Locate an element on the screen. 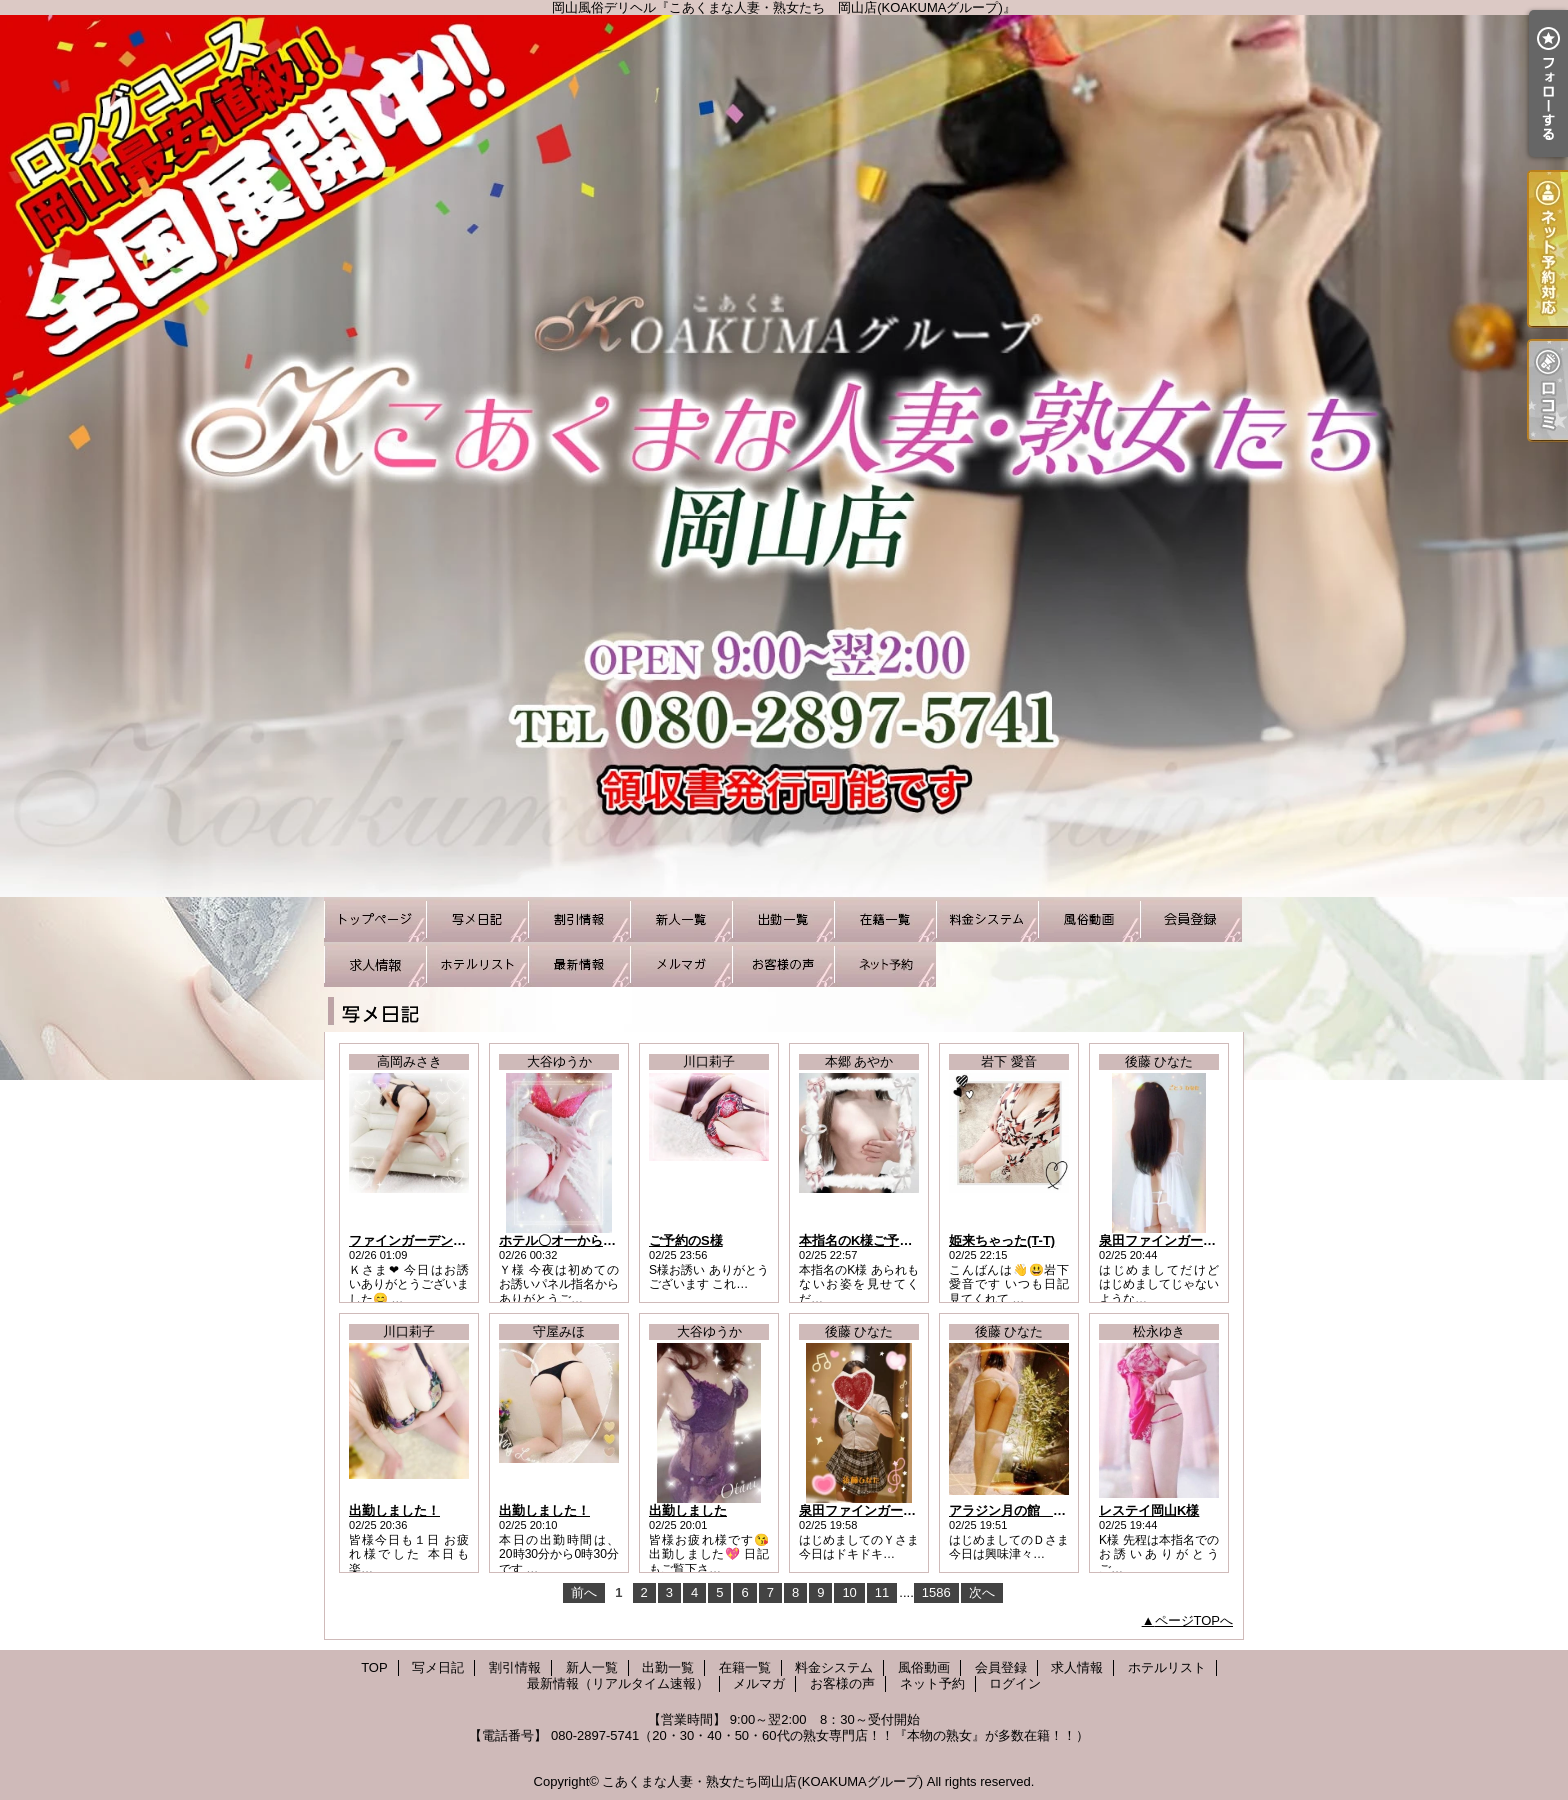  レステイ岡山K様 is located at coordinates (1149, 1510).